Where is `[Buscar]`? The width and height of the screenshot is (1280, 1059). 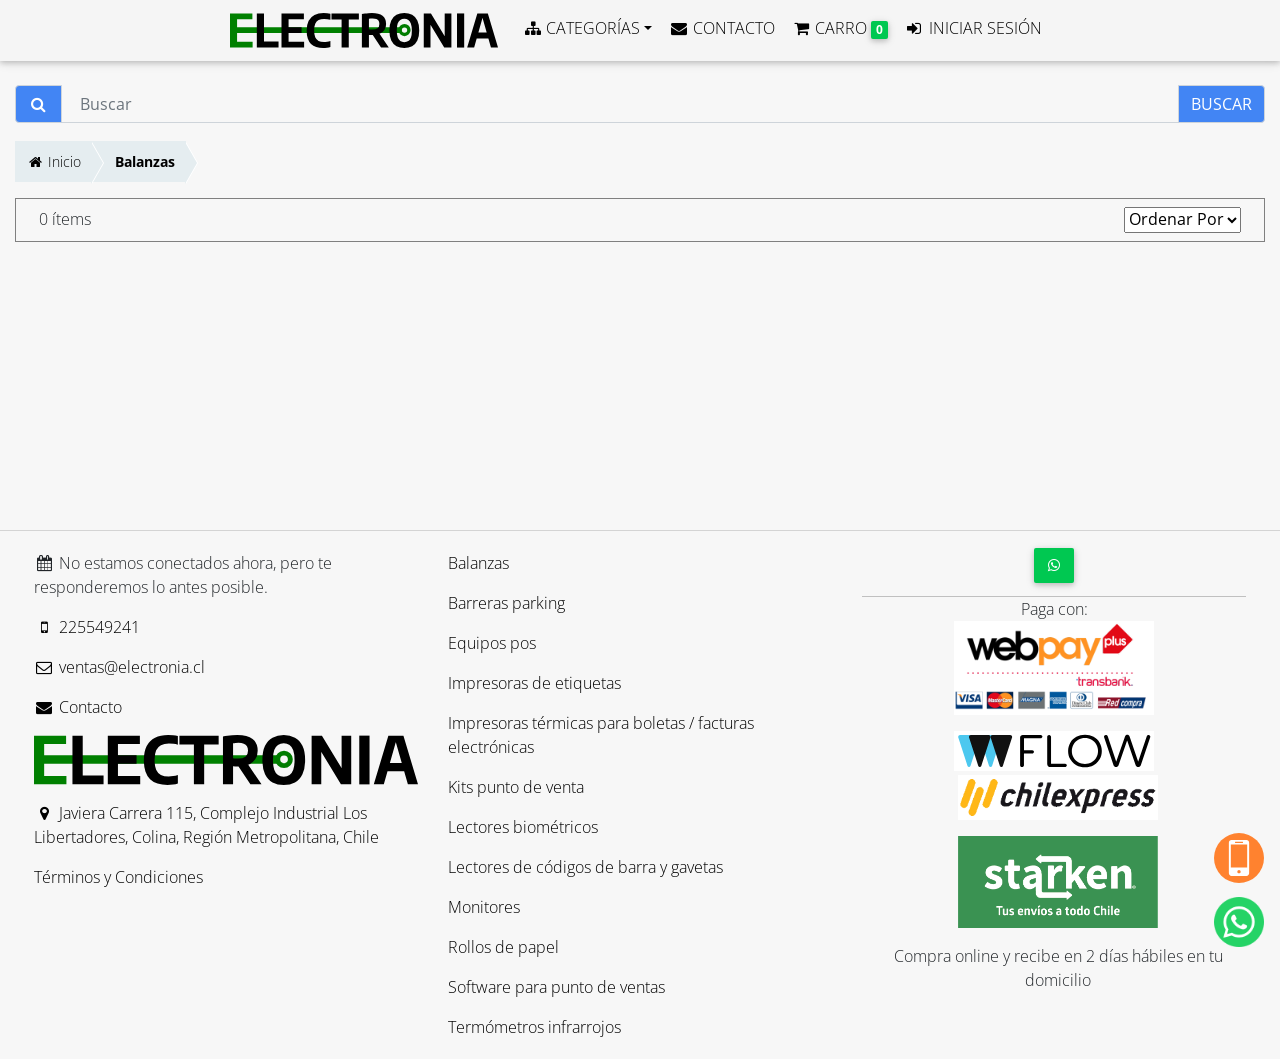
[Buscar] is located at coordinates (620, 104).